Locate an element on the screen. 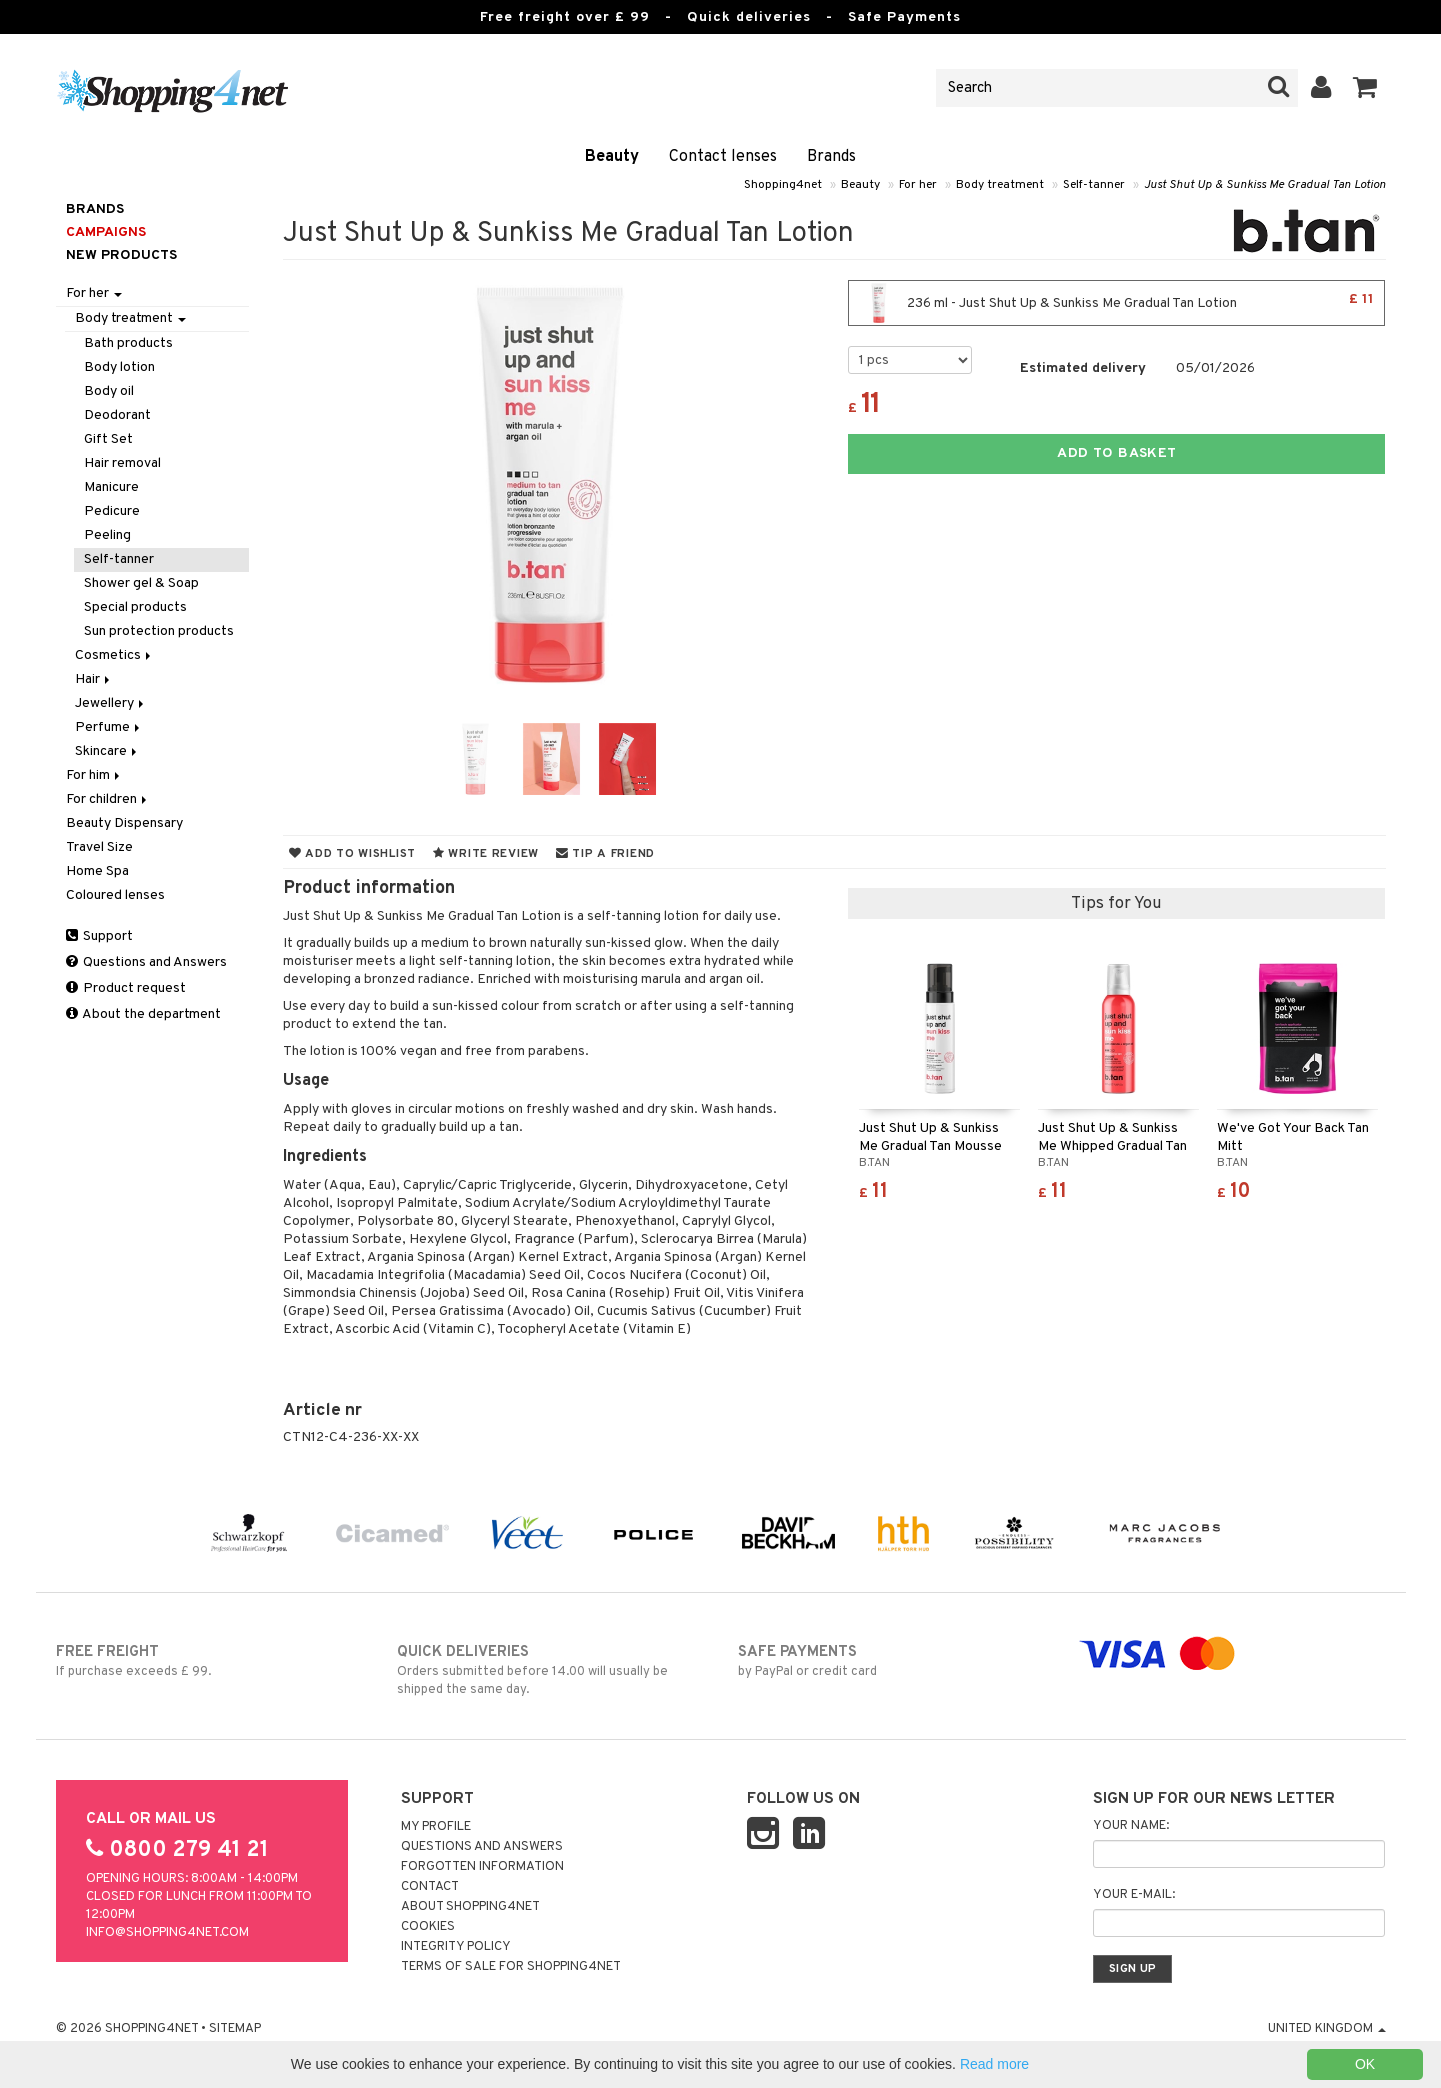  Brands is located at coordinates (831, 157).